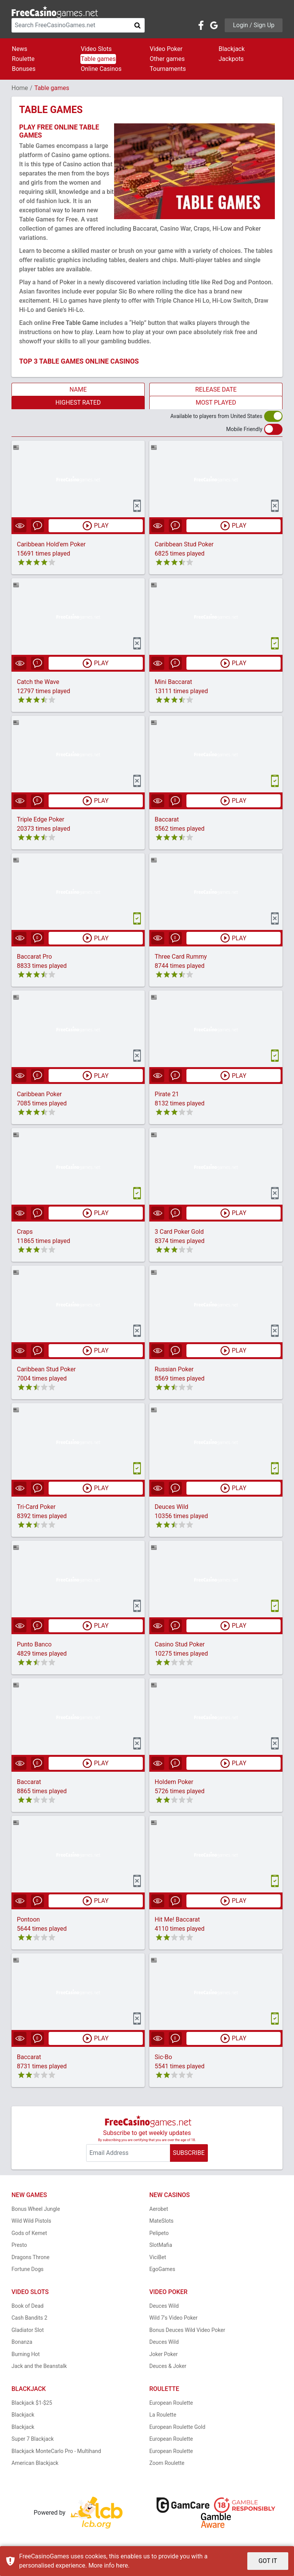 This screenshot has width=294, height=2576. I want to click on Online Casinos, so click(101, 68).